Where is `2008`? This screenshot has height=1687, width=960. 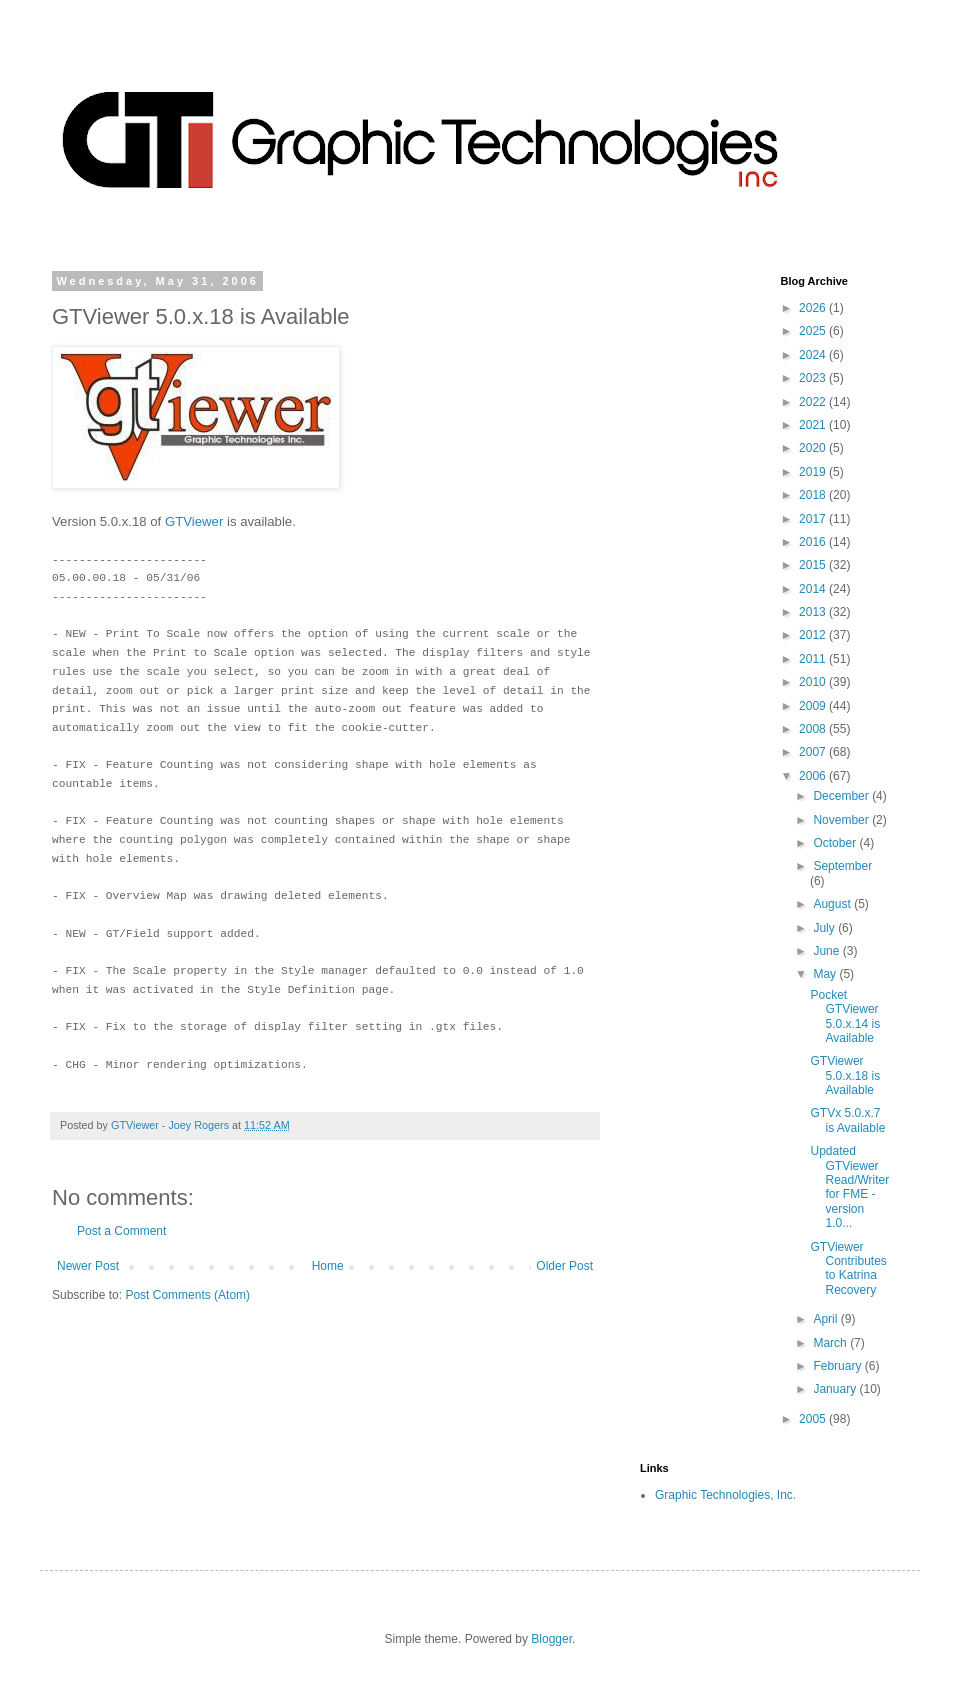 2008 is located at coordinates (814, 729).